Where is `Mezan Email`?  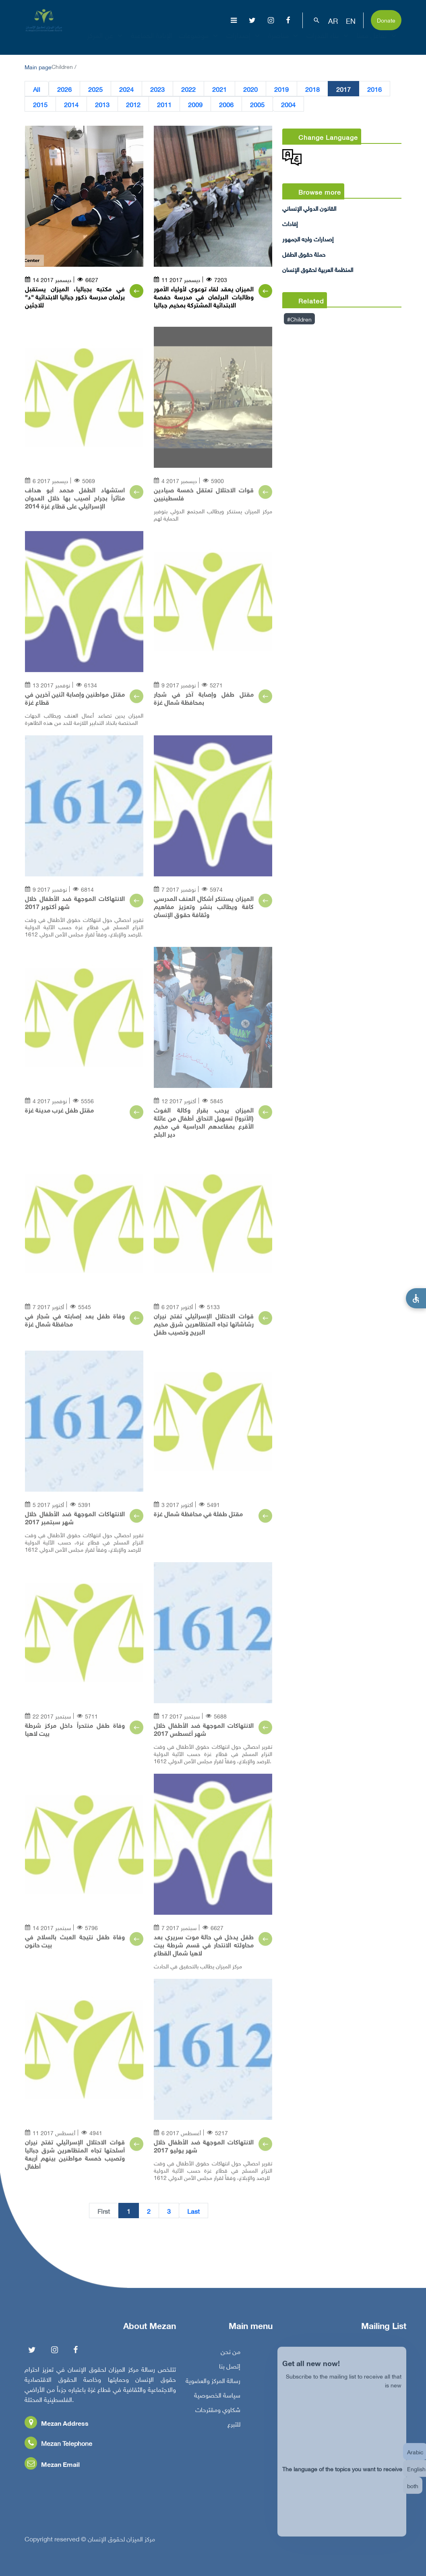 Mezan Email is located at coordinates (52, 2469).